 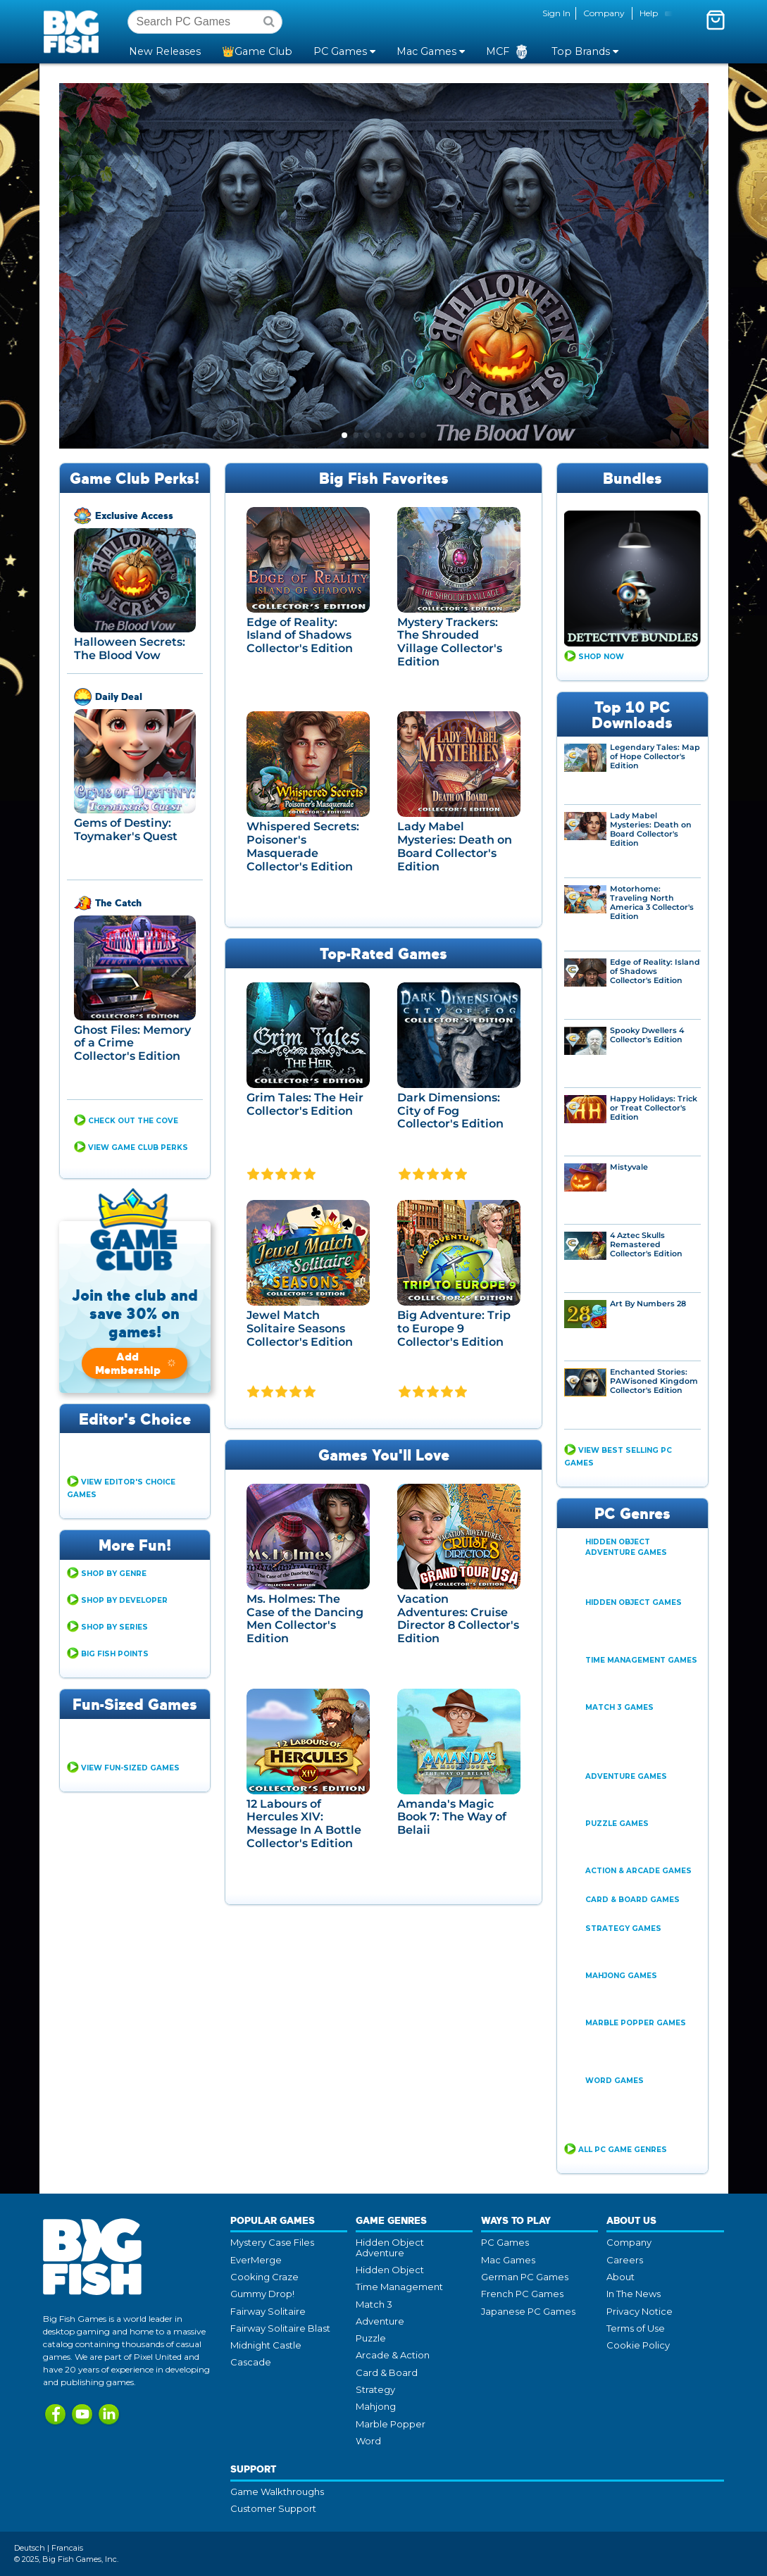 I want to click on Art By Numbers 28, so click(x=648, y=1303).